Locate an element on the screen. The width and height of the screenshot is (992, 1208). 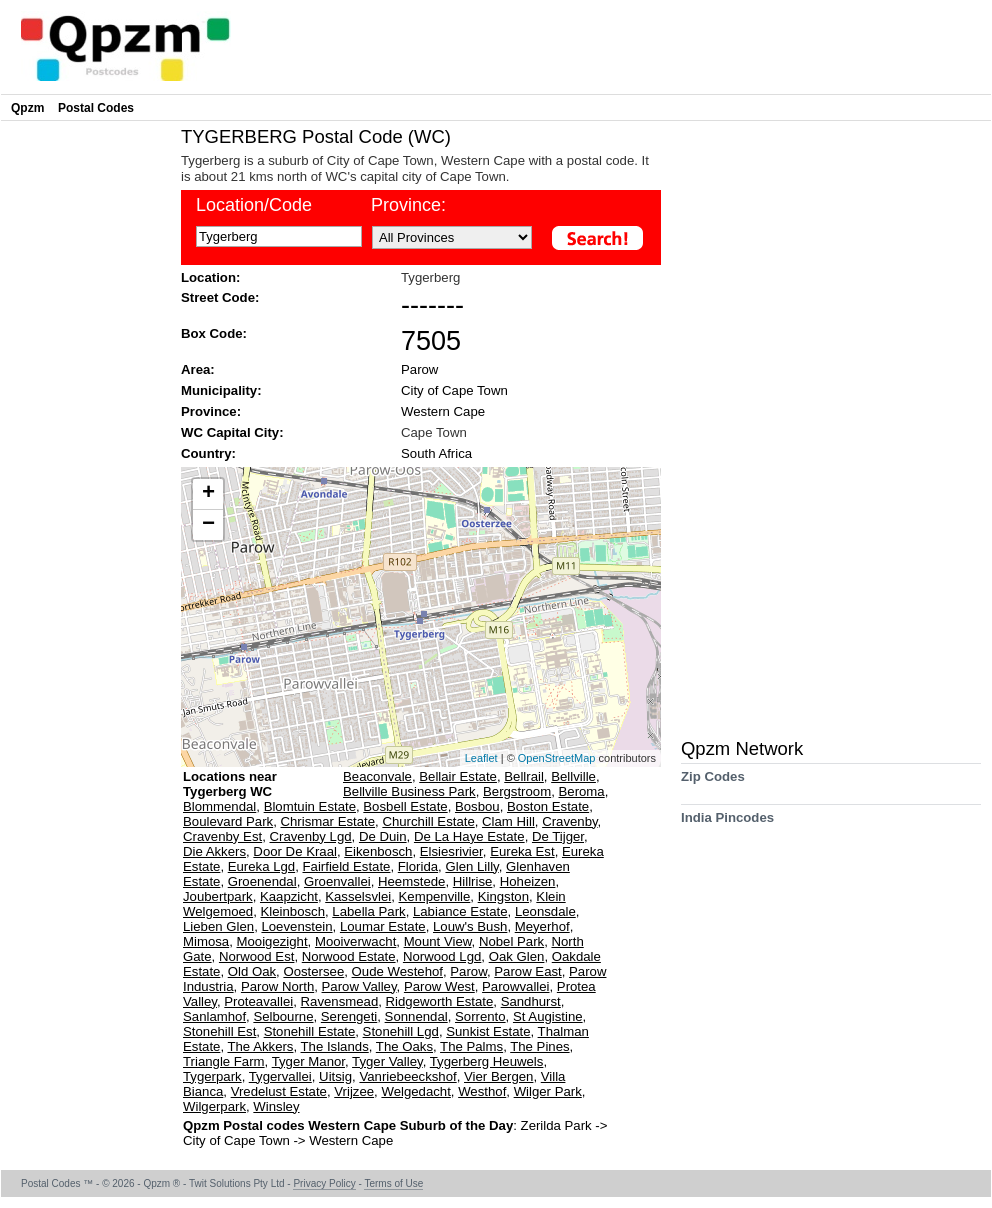
Oak Glen is located at coordinates (517, 956).